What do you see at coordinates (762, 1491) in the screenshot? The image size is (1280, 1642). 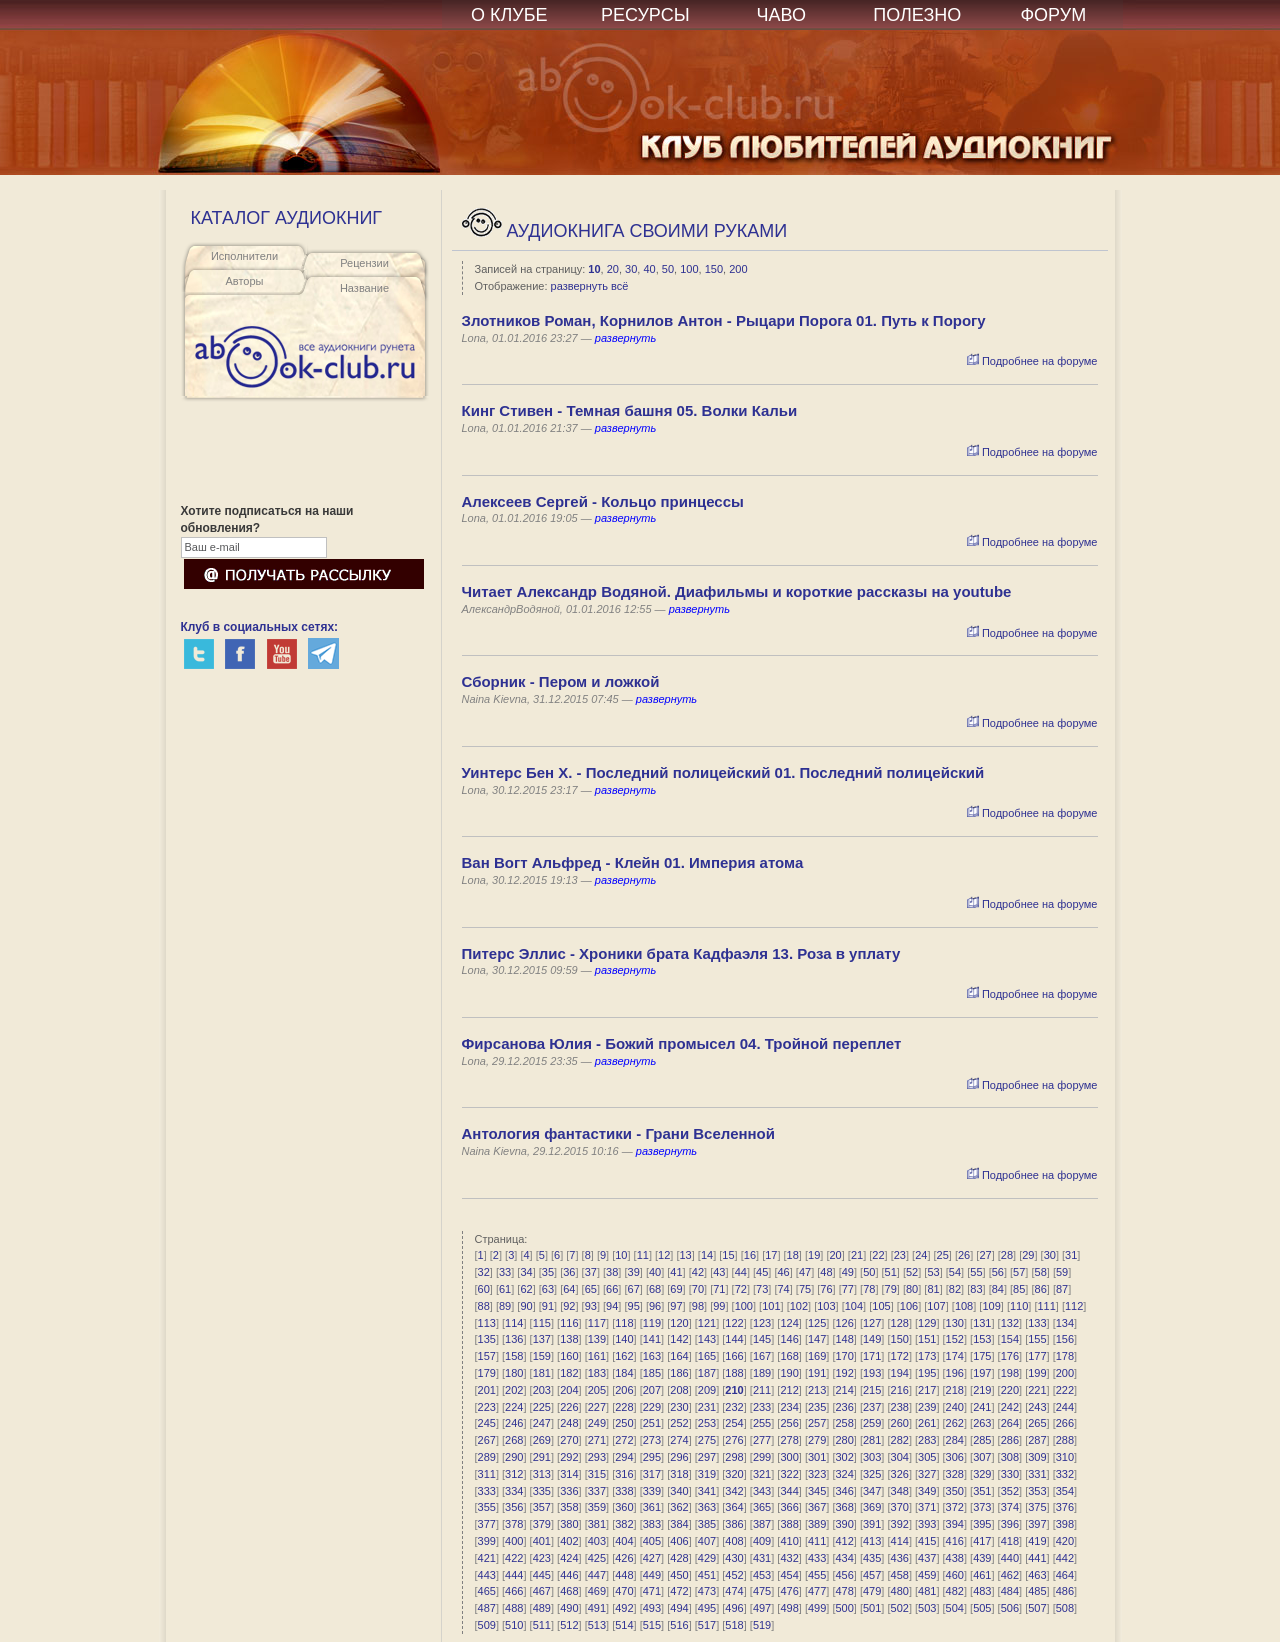 I see `343` at bounding box center [762, 1491].